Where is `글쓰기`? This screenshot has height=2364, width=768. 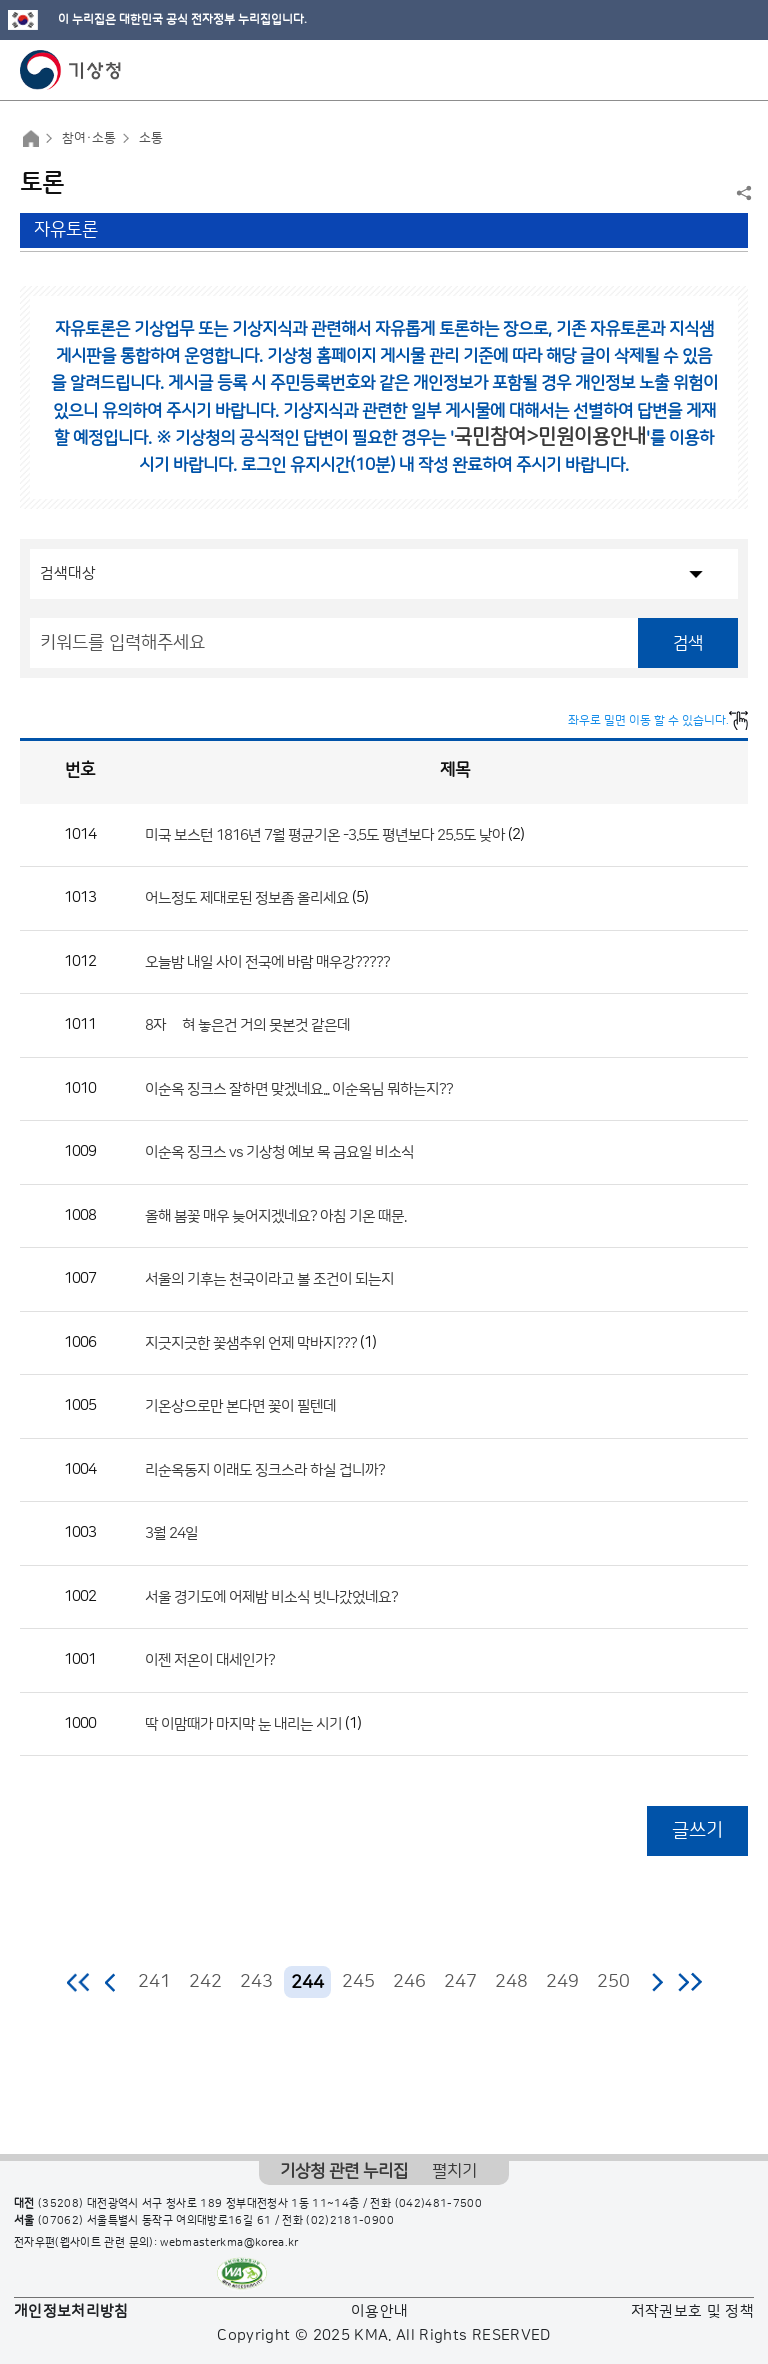
글쓰기 is located at coordinates (697, 1830).